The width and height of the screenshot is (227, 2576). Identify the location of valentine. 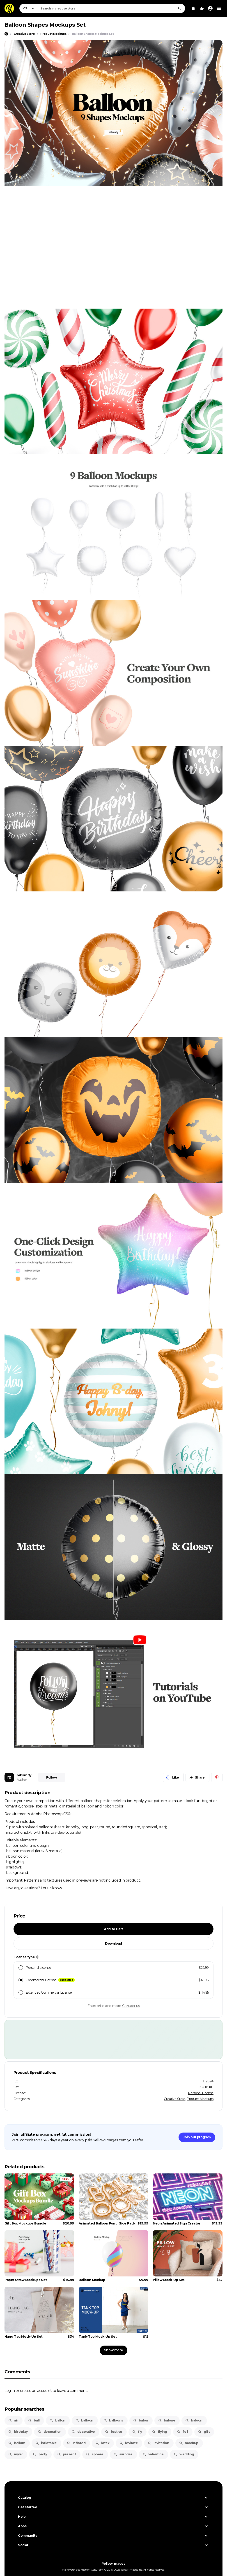
(153, 2454).